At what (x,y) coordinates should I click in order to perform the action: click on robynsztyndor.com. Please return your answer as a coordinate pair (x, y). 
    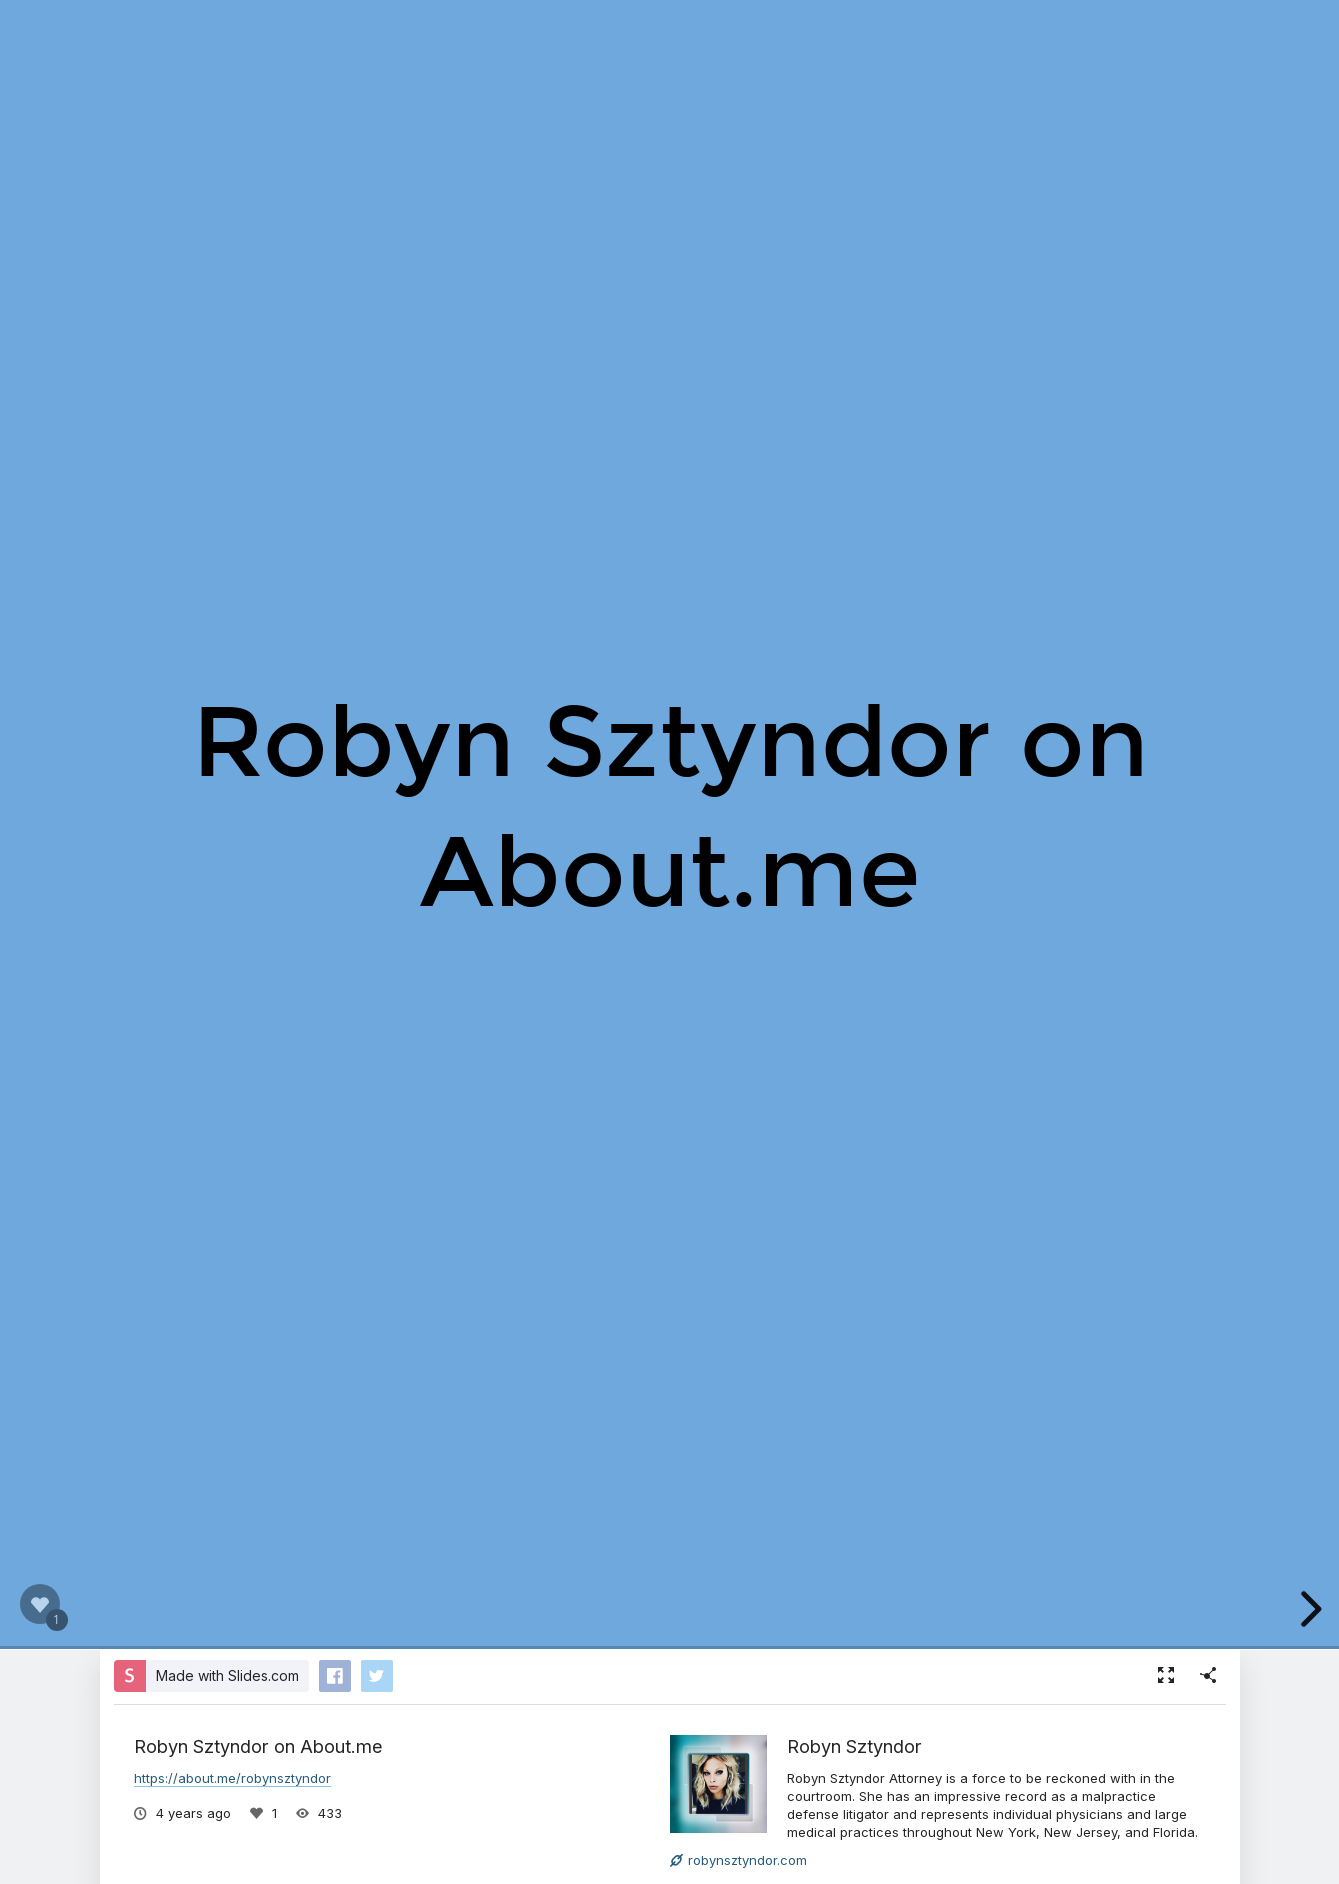
    Looking at the image, I should click on (738, 1860).